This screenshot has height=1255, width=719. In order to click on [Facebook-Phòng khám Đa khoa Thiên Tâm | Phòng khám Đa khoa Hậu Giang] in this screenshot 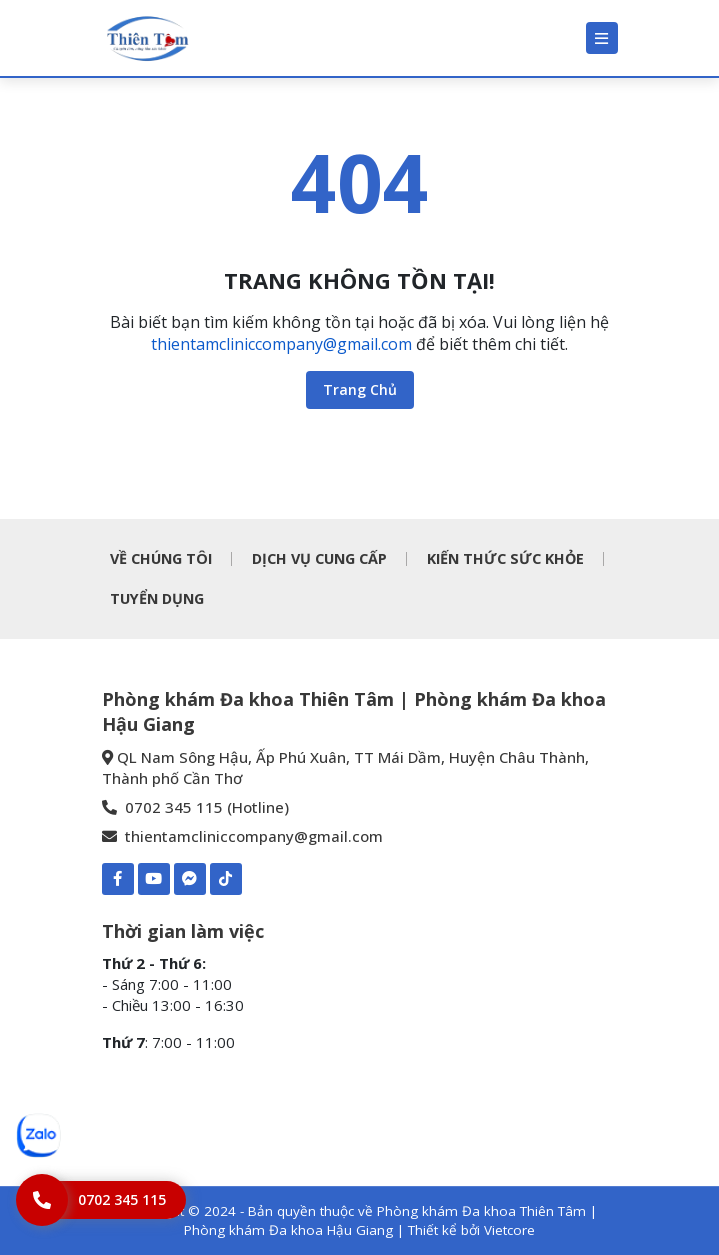, I will do `click(118, 879)`.